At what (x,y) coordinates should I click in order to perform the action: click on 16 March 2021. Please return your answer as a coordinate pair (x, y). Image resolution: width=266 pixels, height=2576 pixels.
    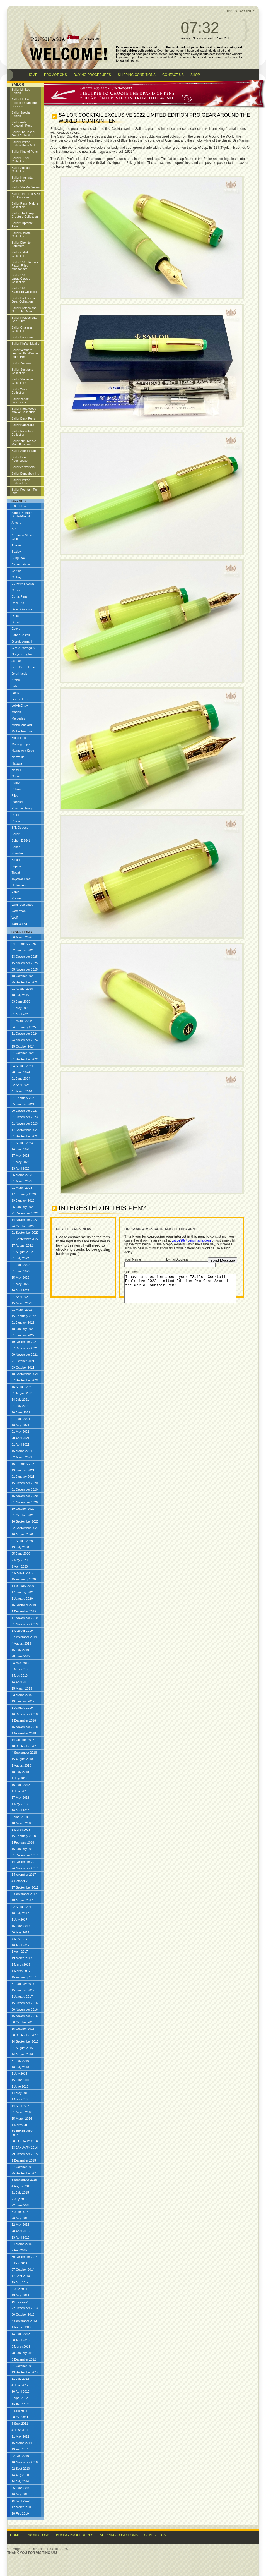
    Looking at the image, I should click on (22, 1451).